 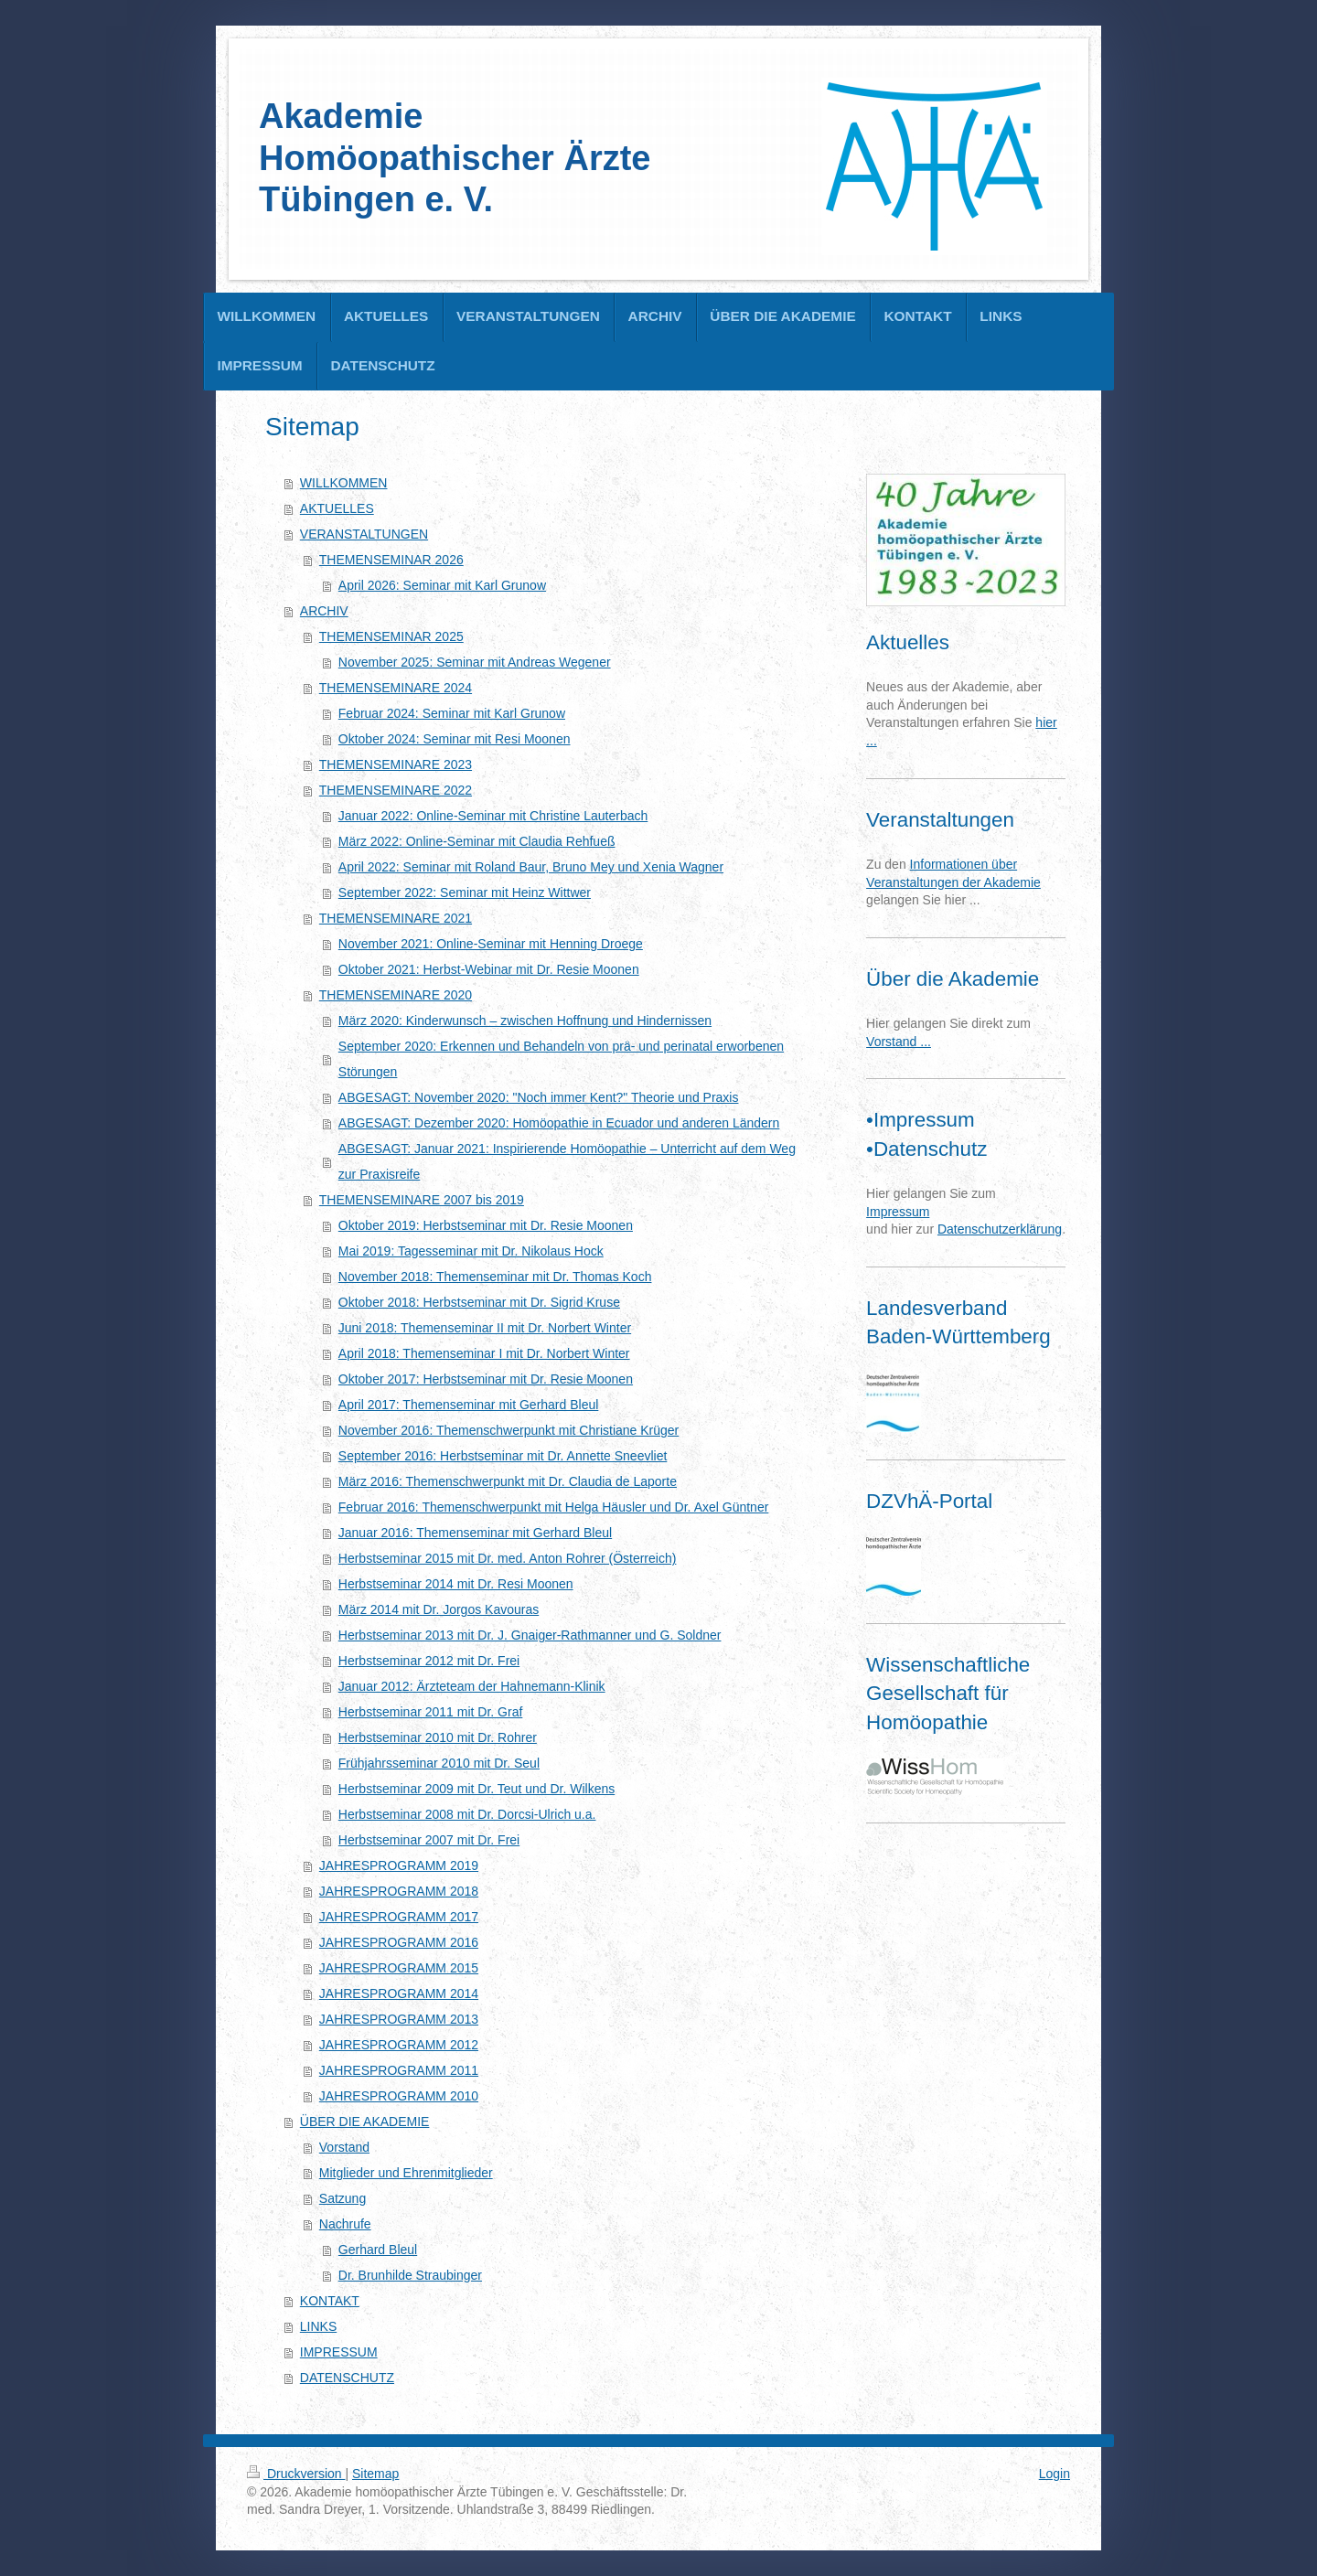 I want to click on ABGESAGT: November 2020: "Noch immer Kent?" Theorie und Praxis, so click(x=538, y=1097).